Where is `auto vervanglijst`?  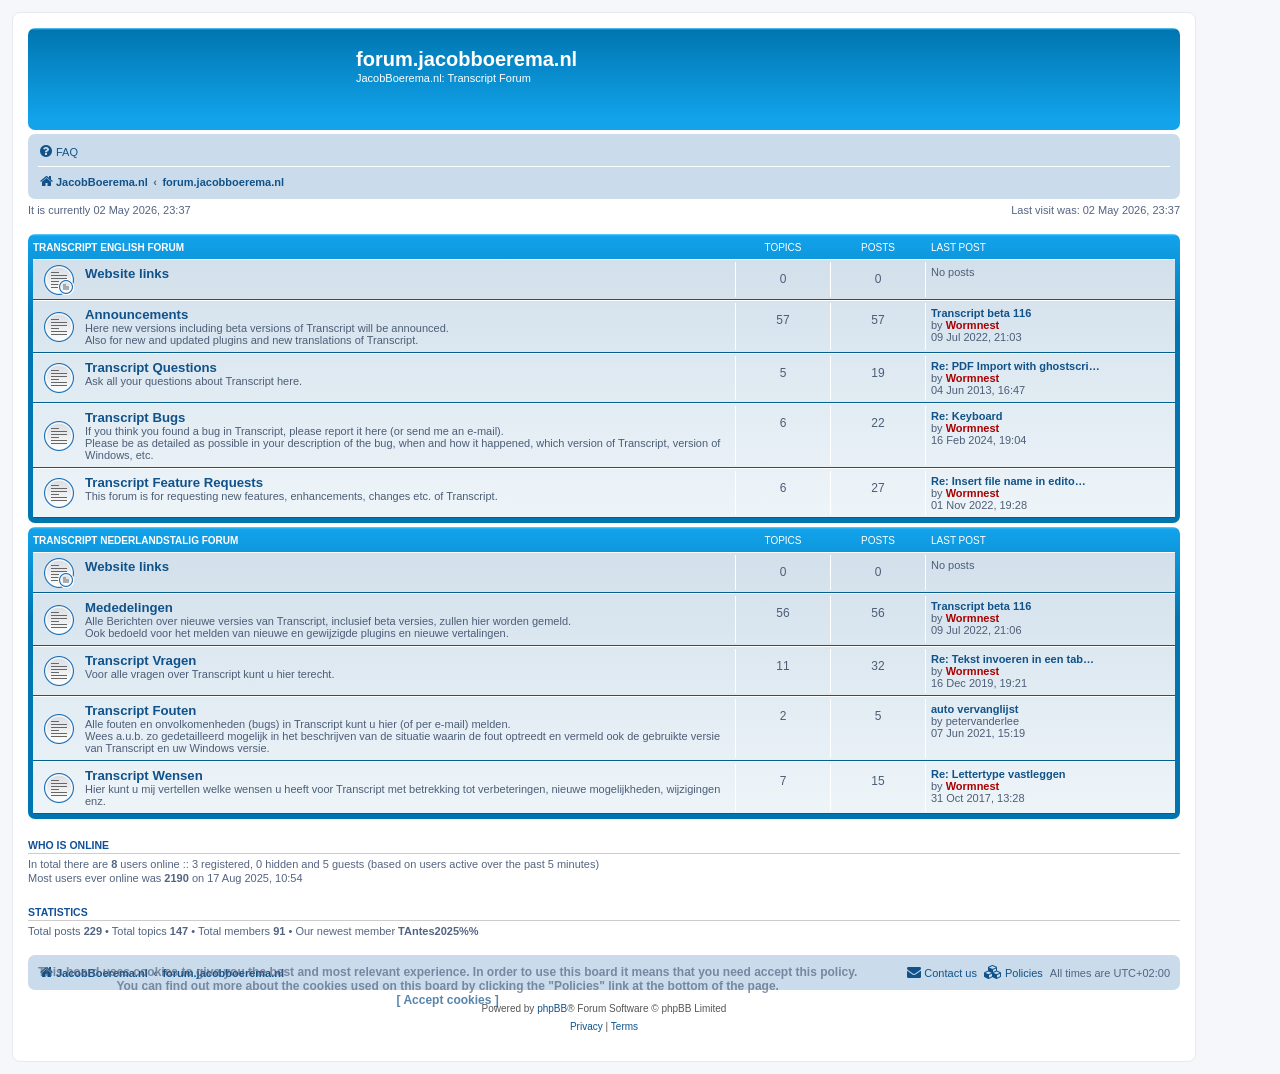 auto vervanglijst is located at coordinates (974, 709).